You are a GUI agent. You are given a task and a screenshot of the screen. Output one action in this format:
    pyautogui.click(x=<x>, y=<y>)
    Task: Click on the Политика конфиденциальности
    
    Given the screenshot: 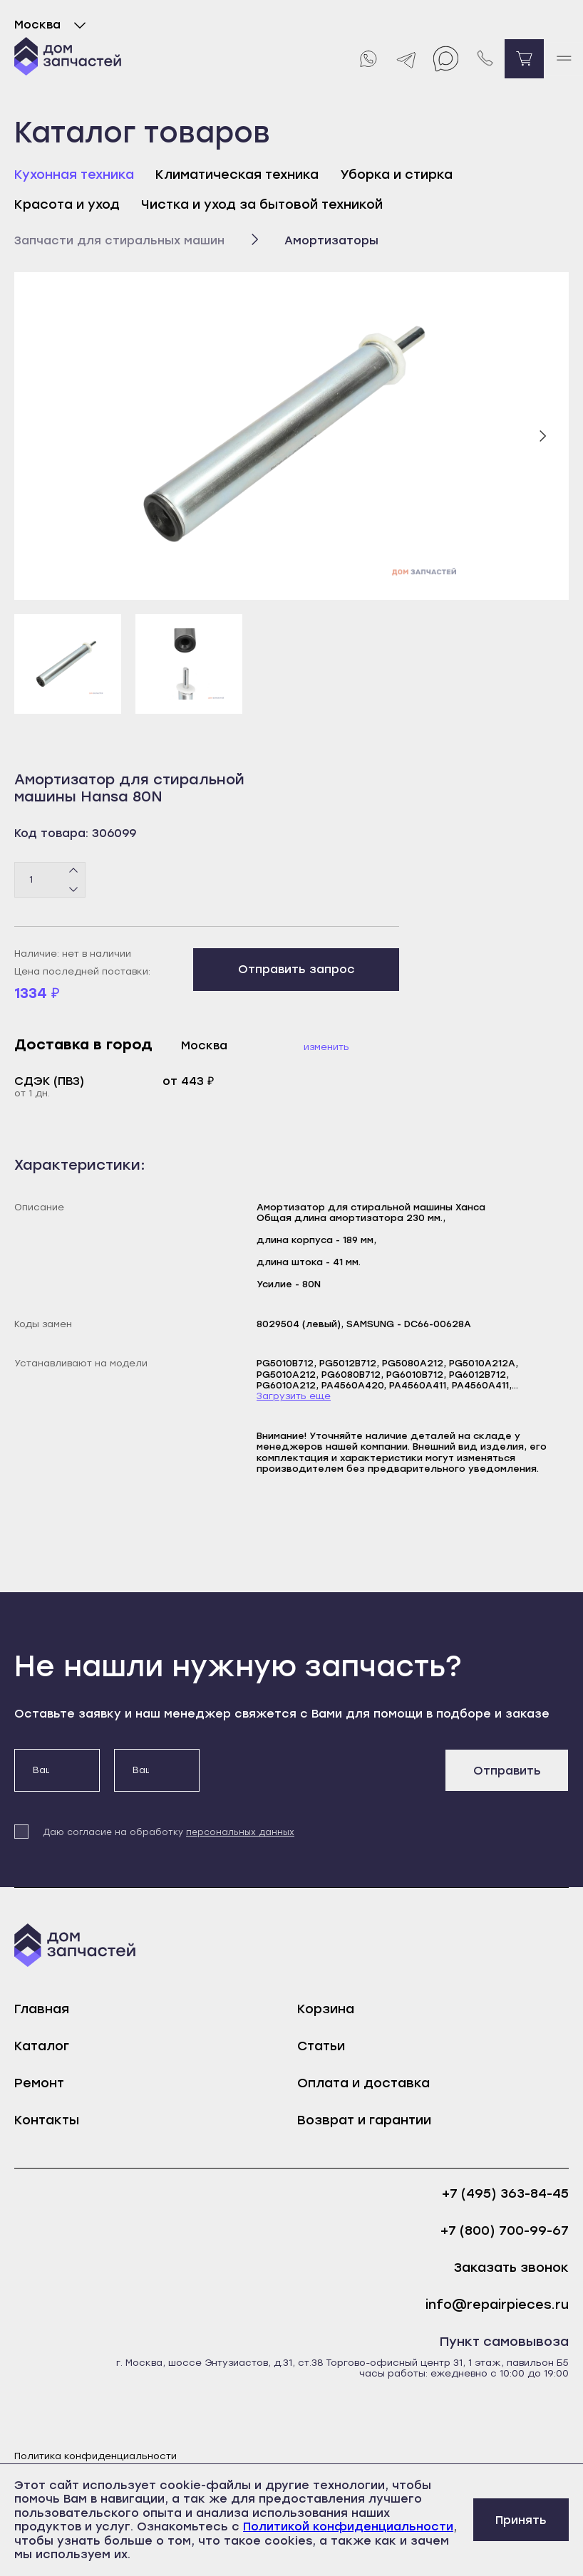 What is the action you would take?
    pyautogui.click(x=95, y=2456)
    